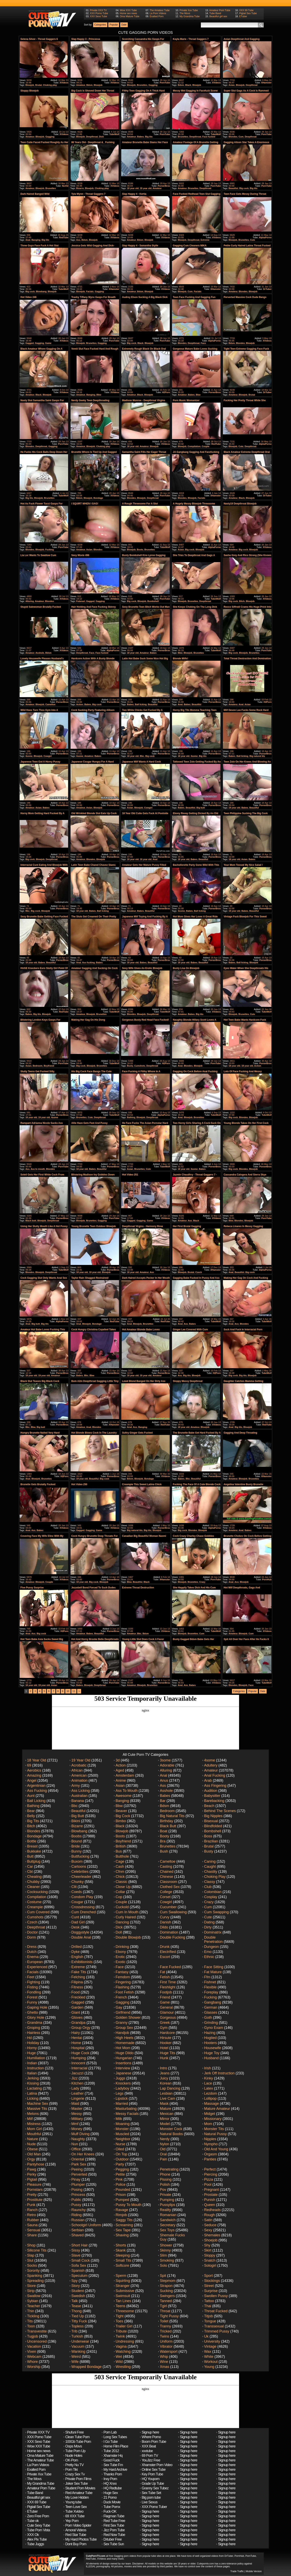 This screenshot has width=291, height=2576. I want to click on Private Porn Films, so click(78, 2479).